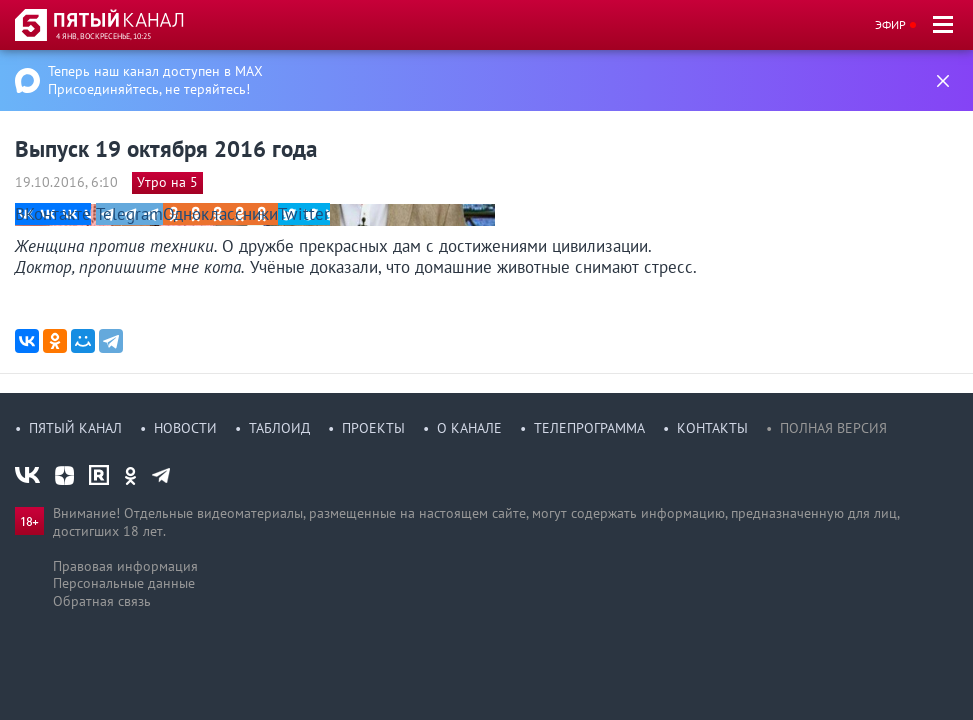 Image resolution: width=973 pixels, height=720 pixels. Describe the element at coordinates (373, 428) in the screenshot. I see `Проекты` at that location.